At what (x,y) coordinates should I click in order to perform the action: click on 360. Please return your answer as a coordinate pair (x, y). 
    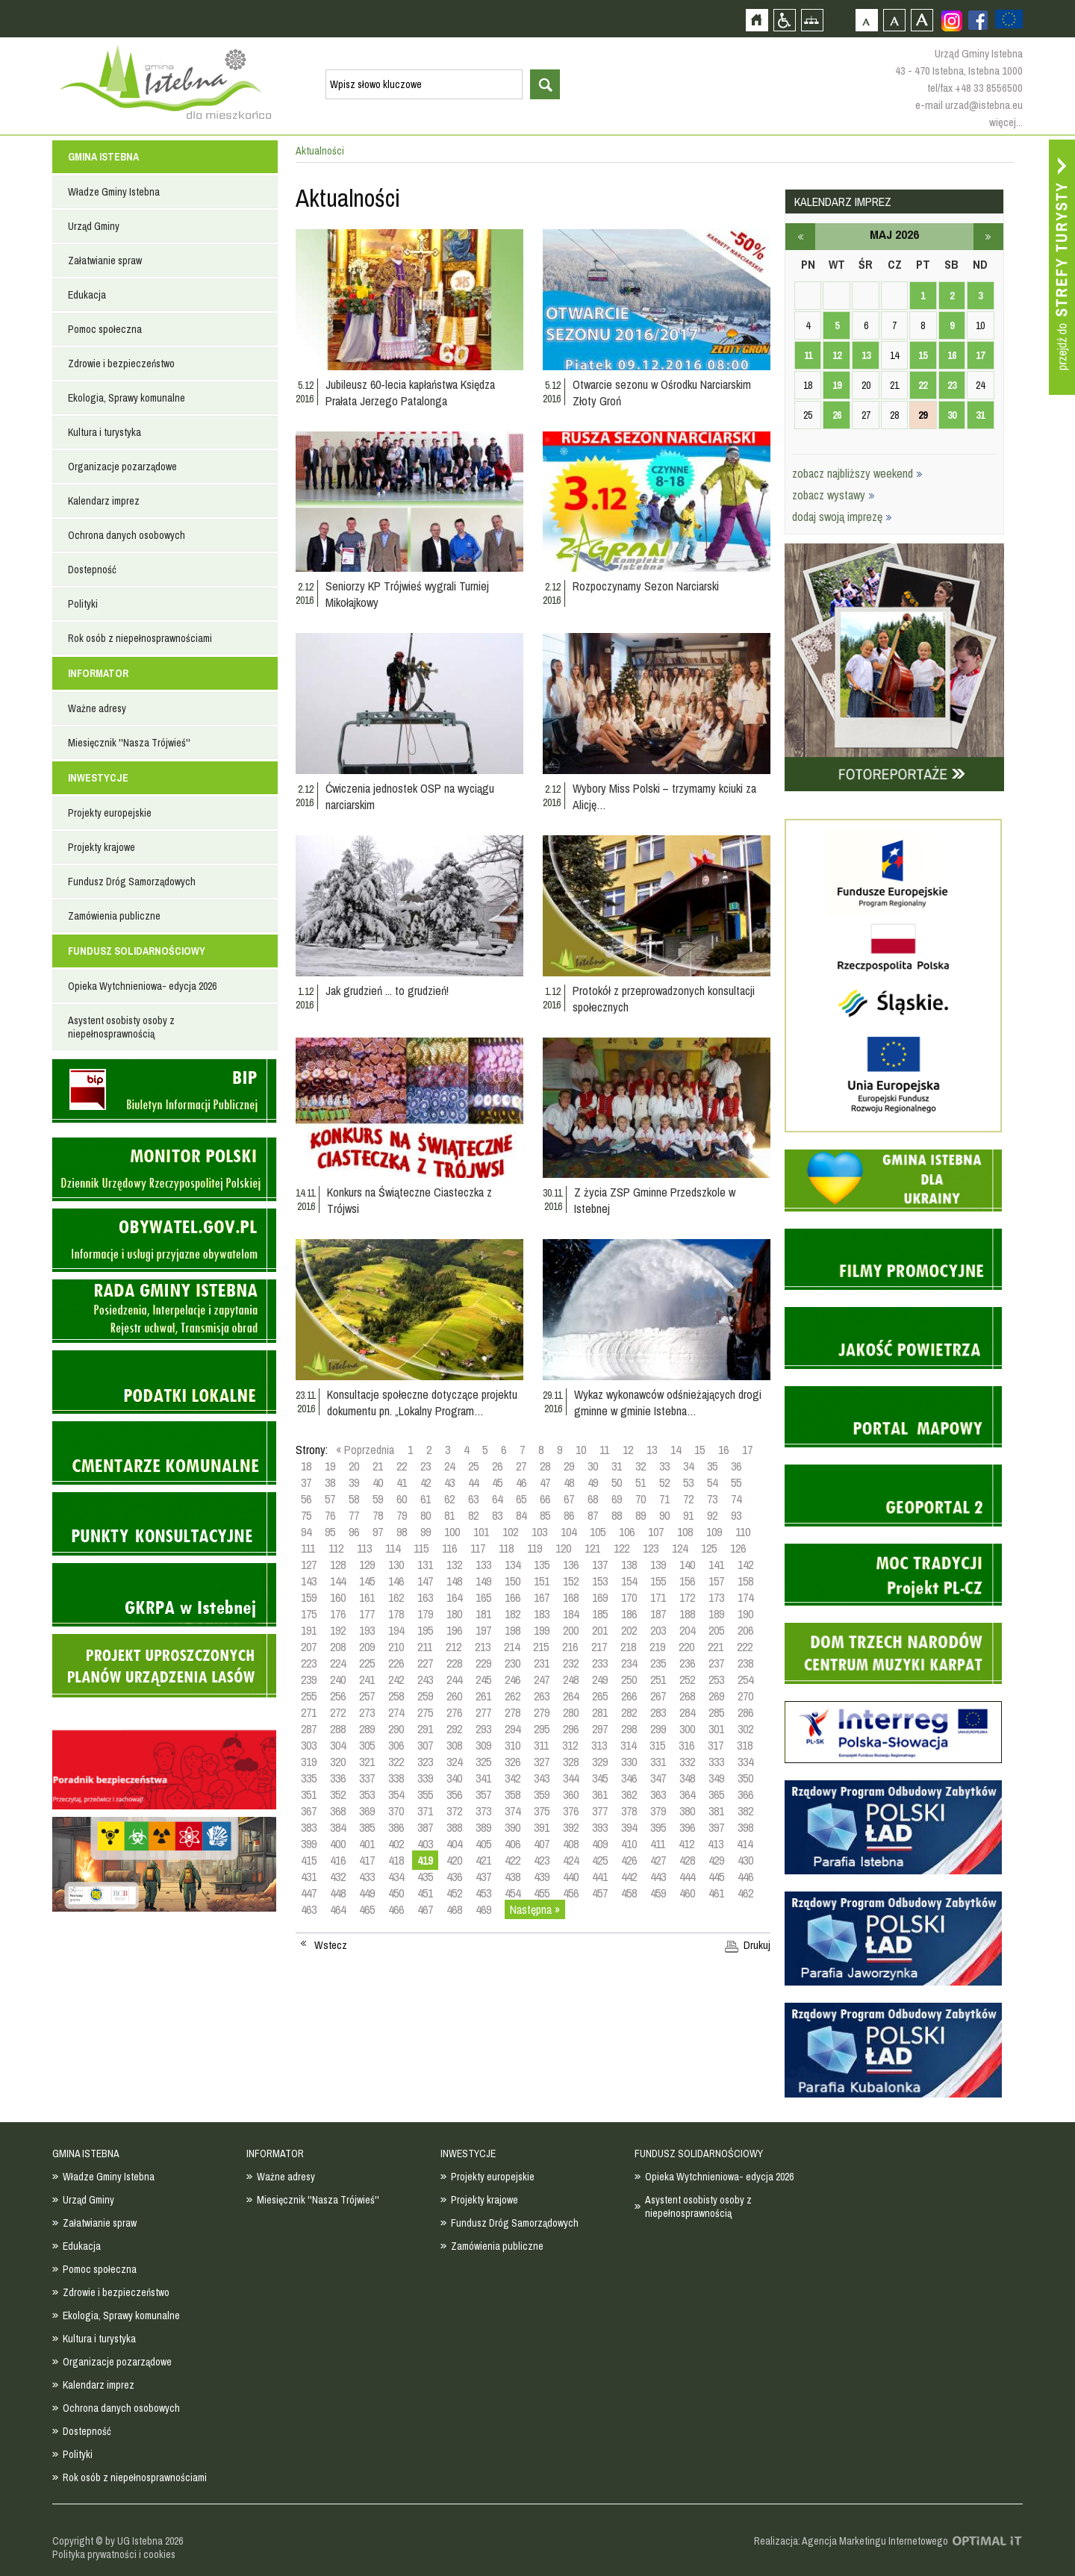
    Looking at the image, I should click on (571, 1794).